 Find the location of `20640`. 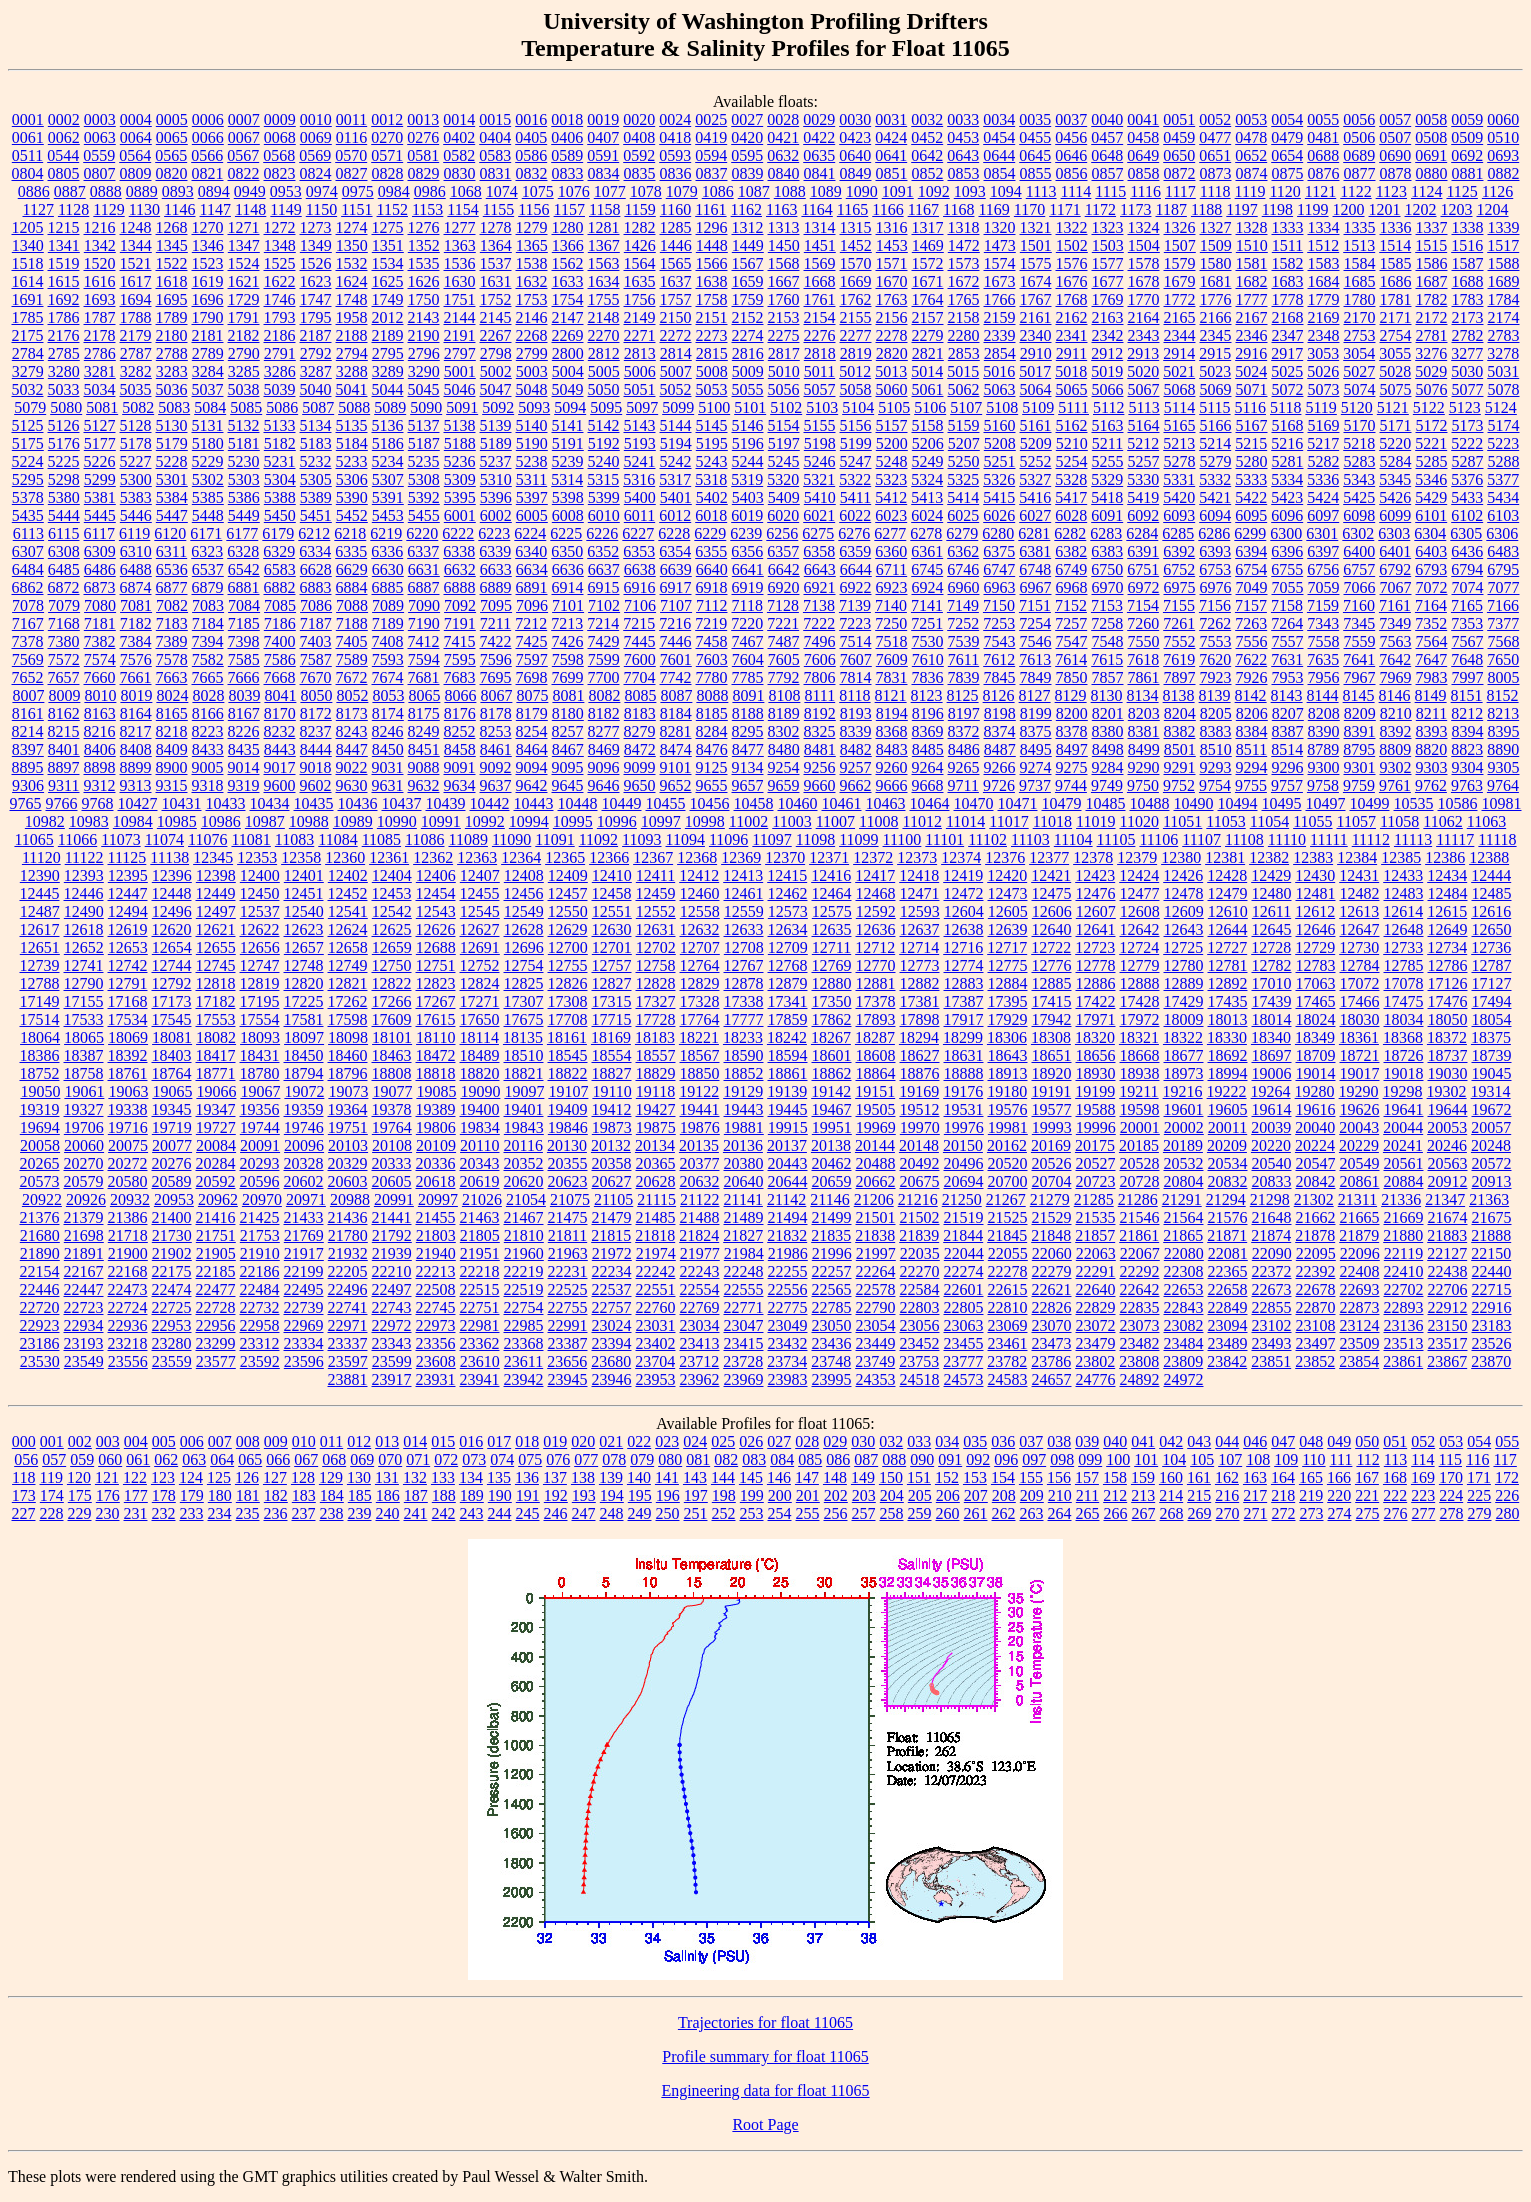

20640 is located at coordinates (744, 1181).